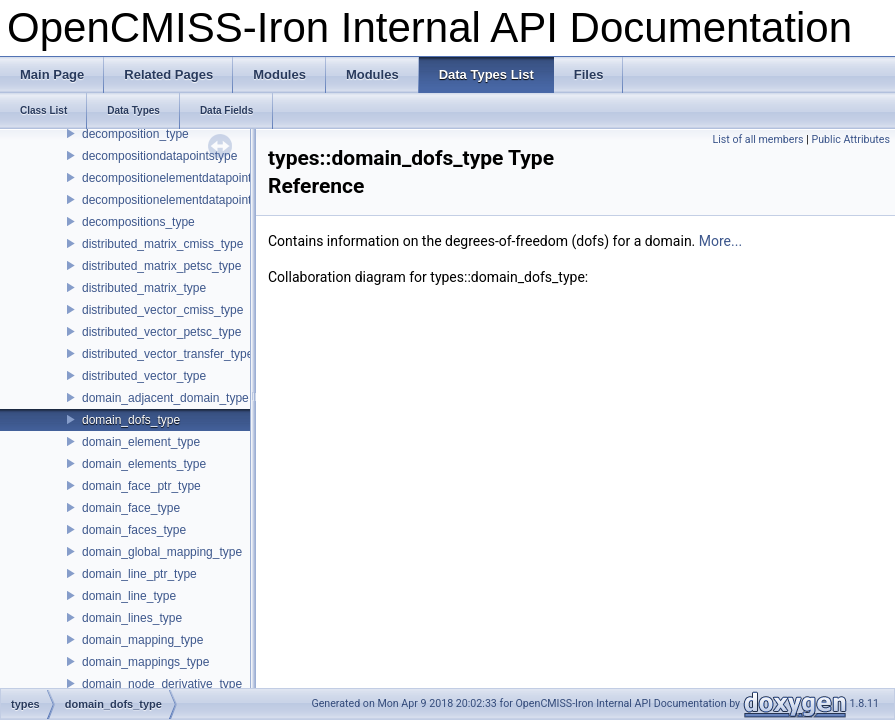  Describe the element at coordinates (141, 486) in the screenshot. I see `domain_face_ptr_type` at that location.